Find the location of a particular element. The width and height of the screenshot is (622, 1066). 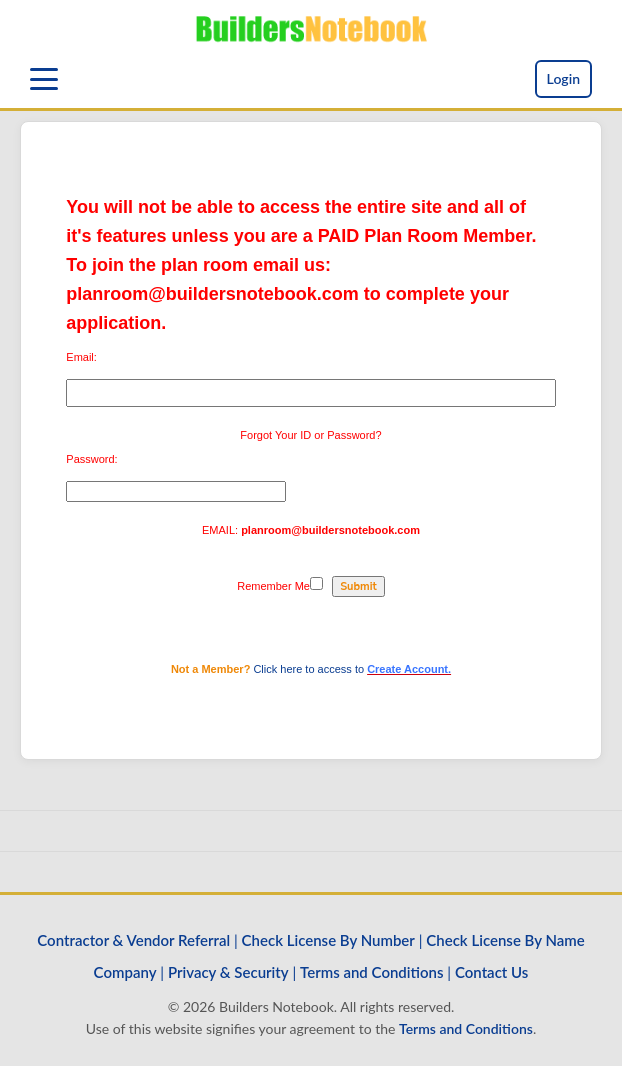

Contractor & Vendor Referral is located at coordinates (133, 940).